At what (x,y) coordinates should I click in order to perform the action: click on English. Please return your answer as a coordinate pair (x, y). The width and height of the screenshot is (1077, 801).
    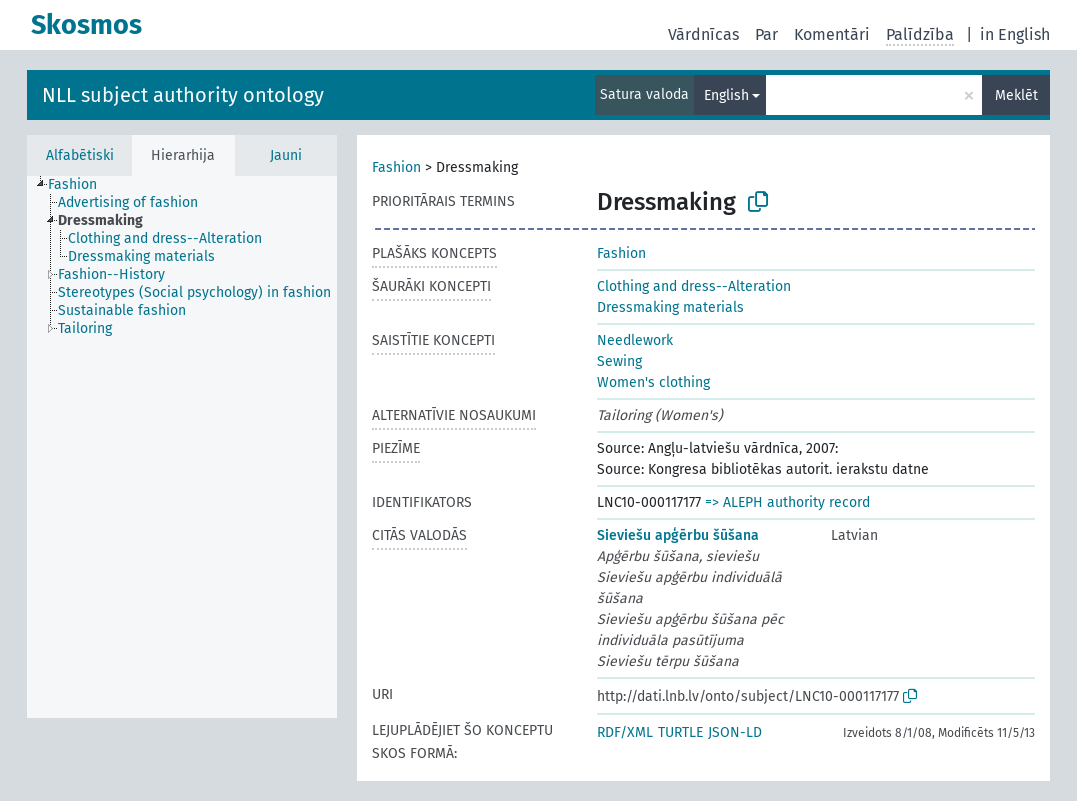
    Looking at the image, I should click on (726, 95).